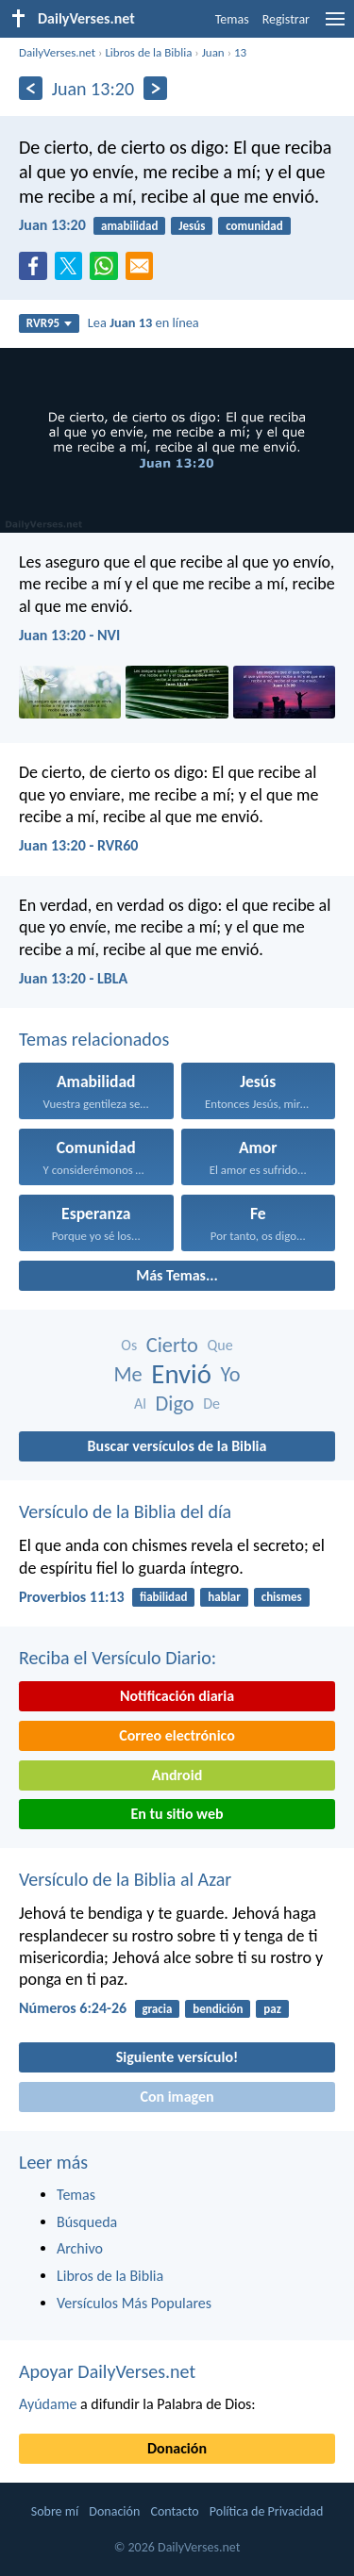  Describe the element at coordinates (266, 2511) in the screenshot. I see `Política de Privacidad` at that location.